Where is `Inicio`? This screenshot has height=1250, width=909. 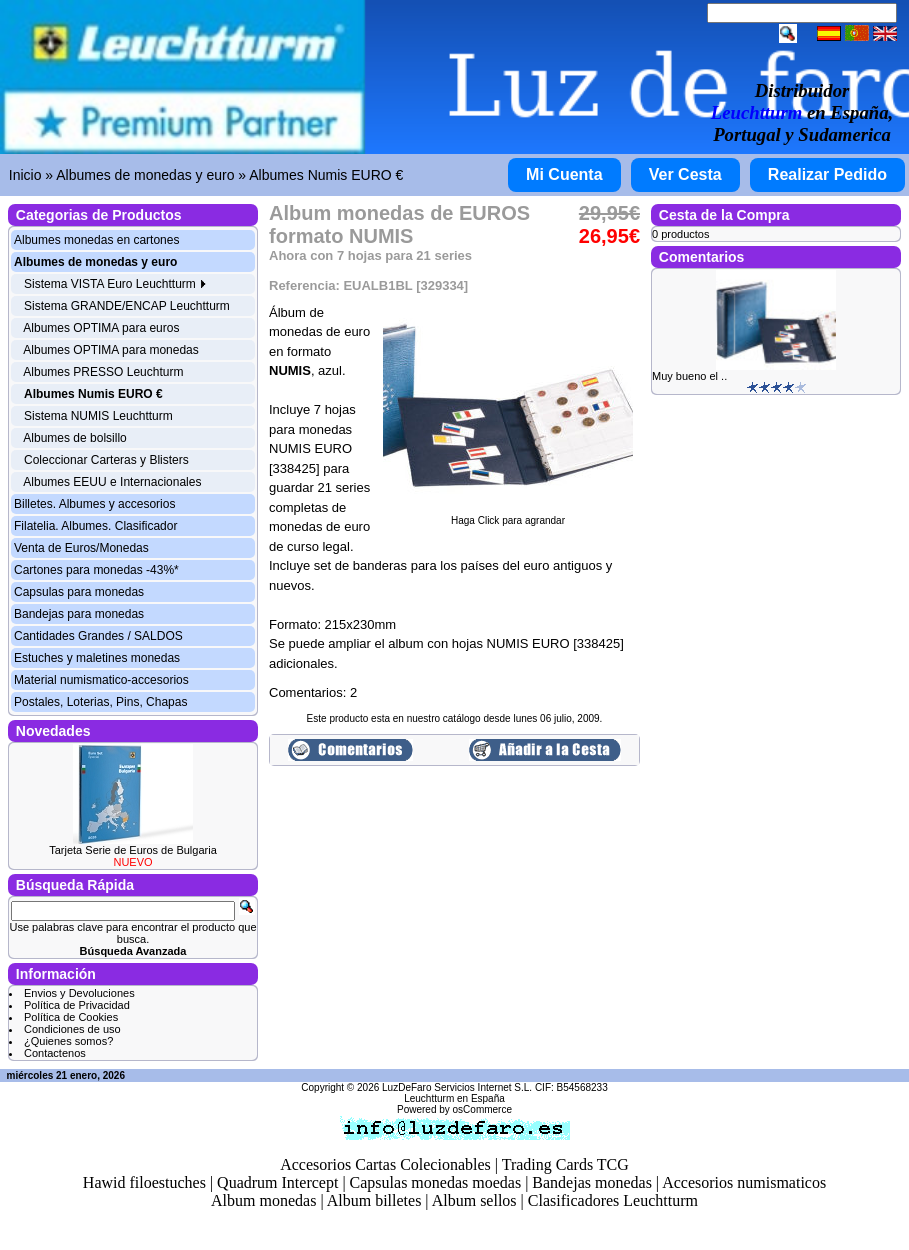
Inicio is located at coordinates (25, 175).